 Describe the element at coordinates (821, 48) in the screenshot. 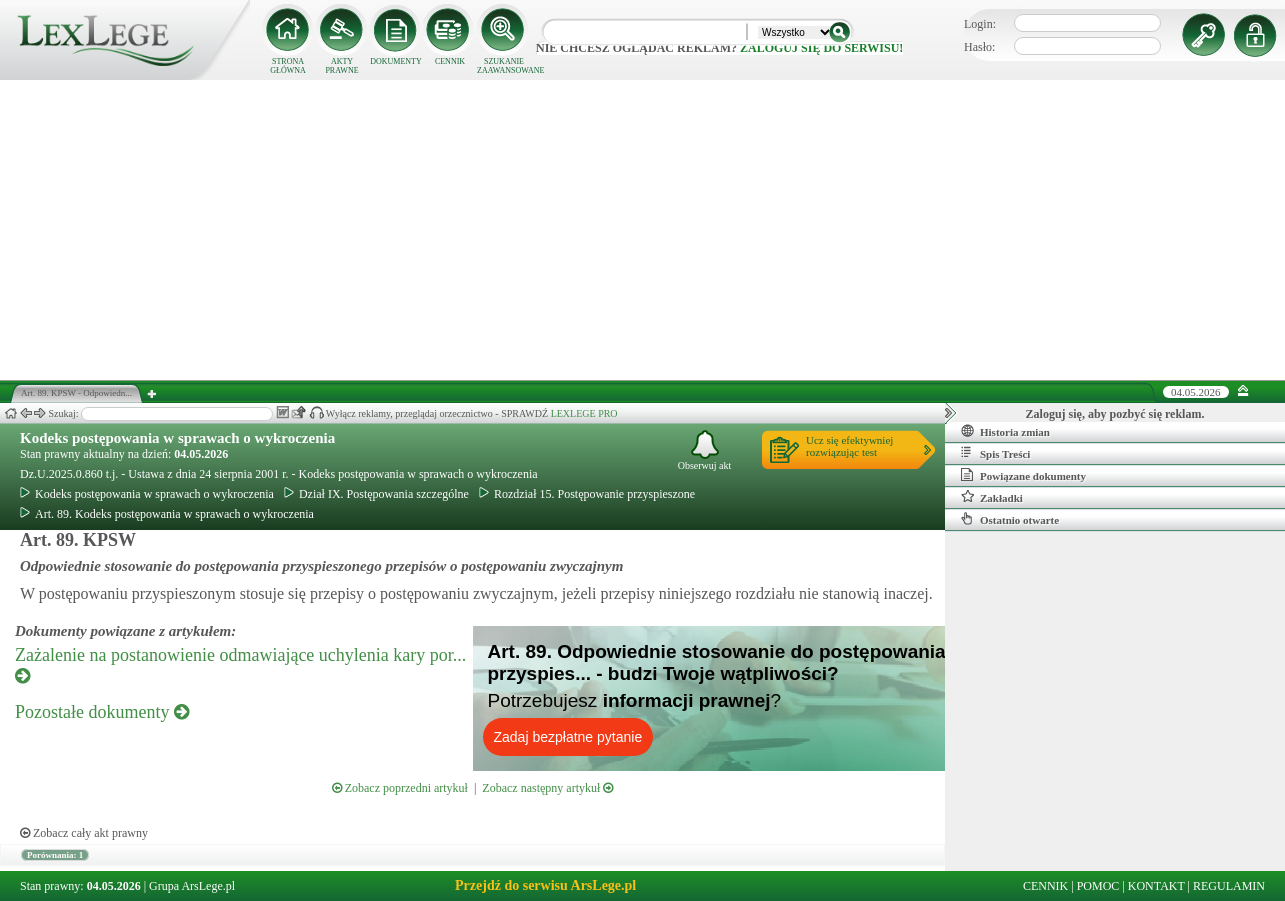

I see `zaloguj się do serwisu!` at that location.